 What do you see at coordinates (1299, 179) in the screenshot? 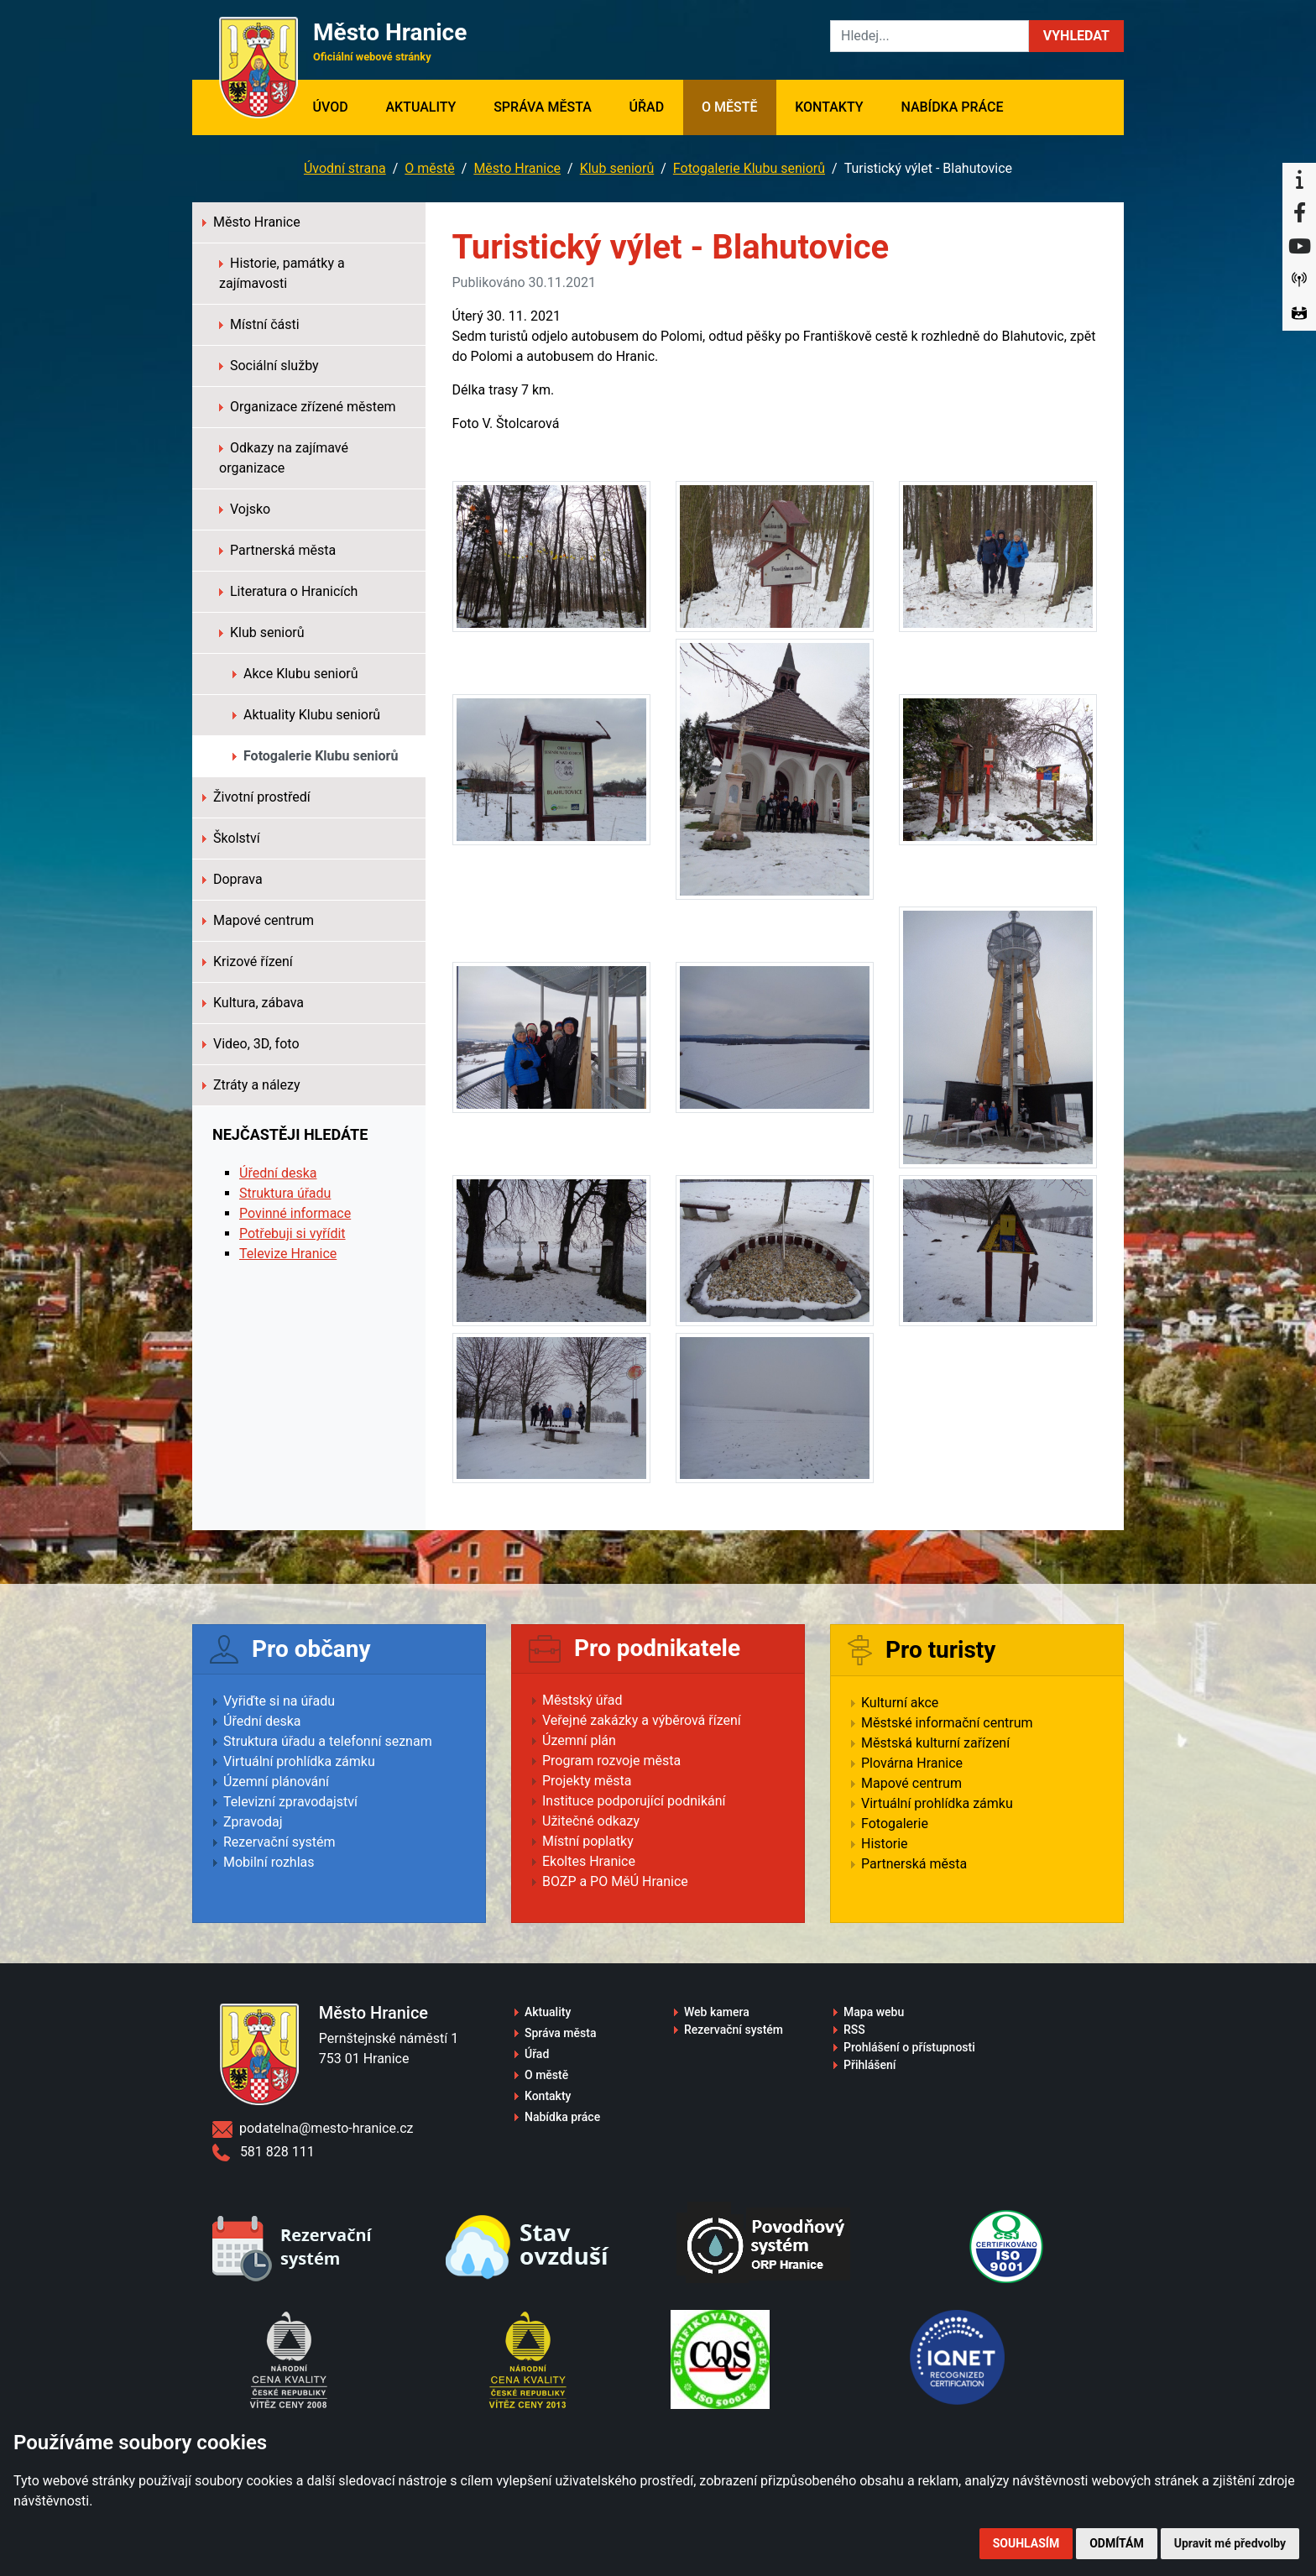
I see `[Informační centrum Hranice]` at bounding box center [1299, 179].